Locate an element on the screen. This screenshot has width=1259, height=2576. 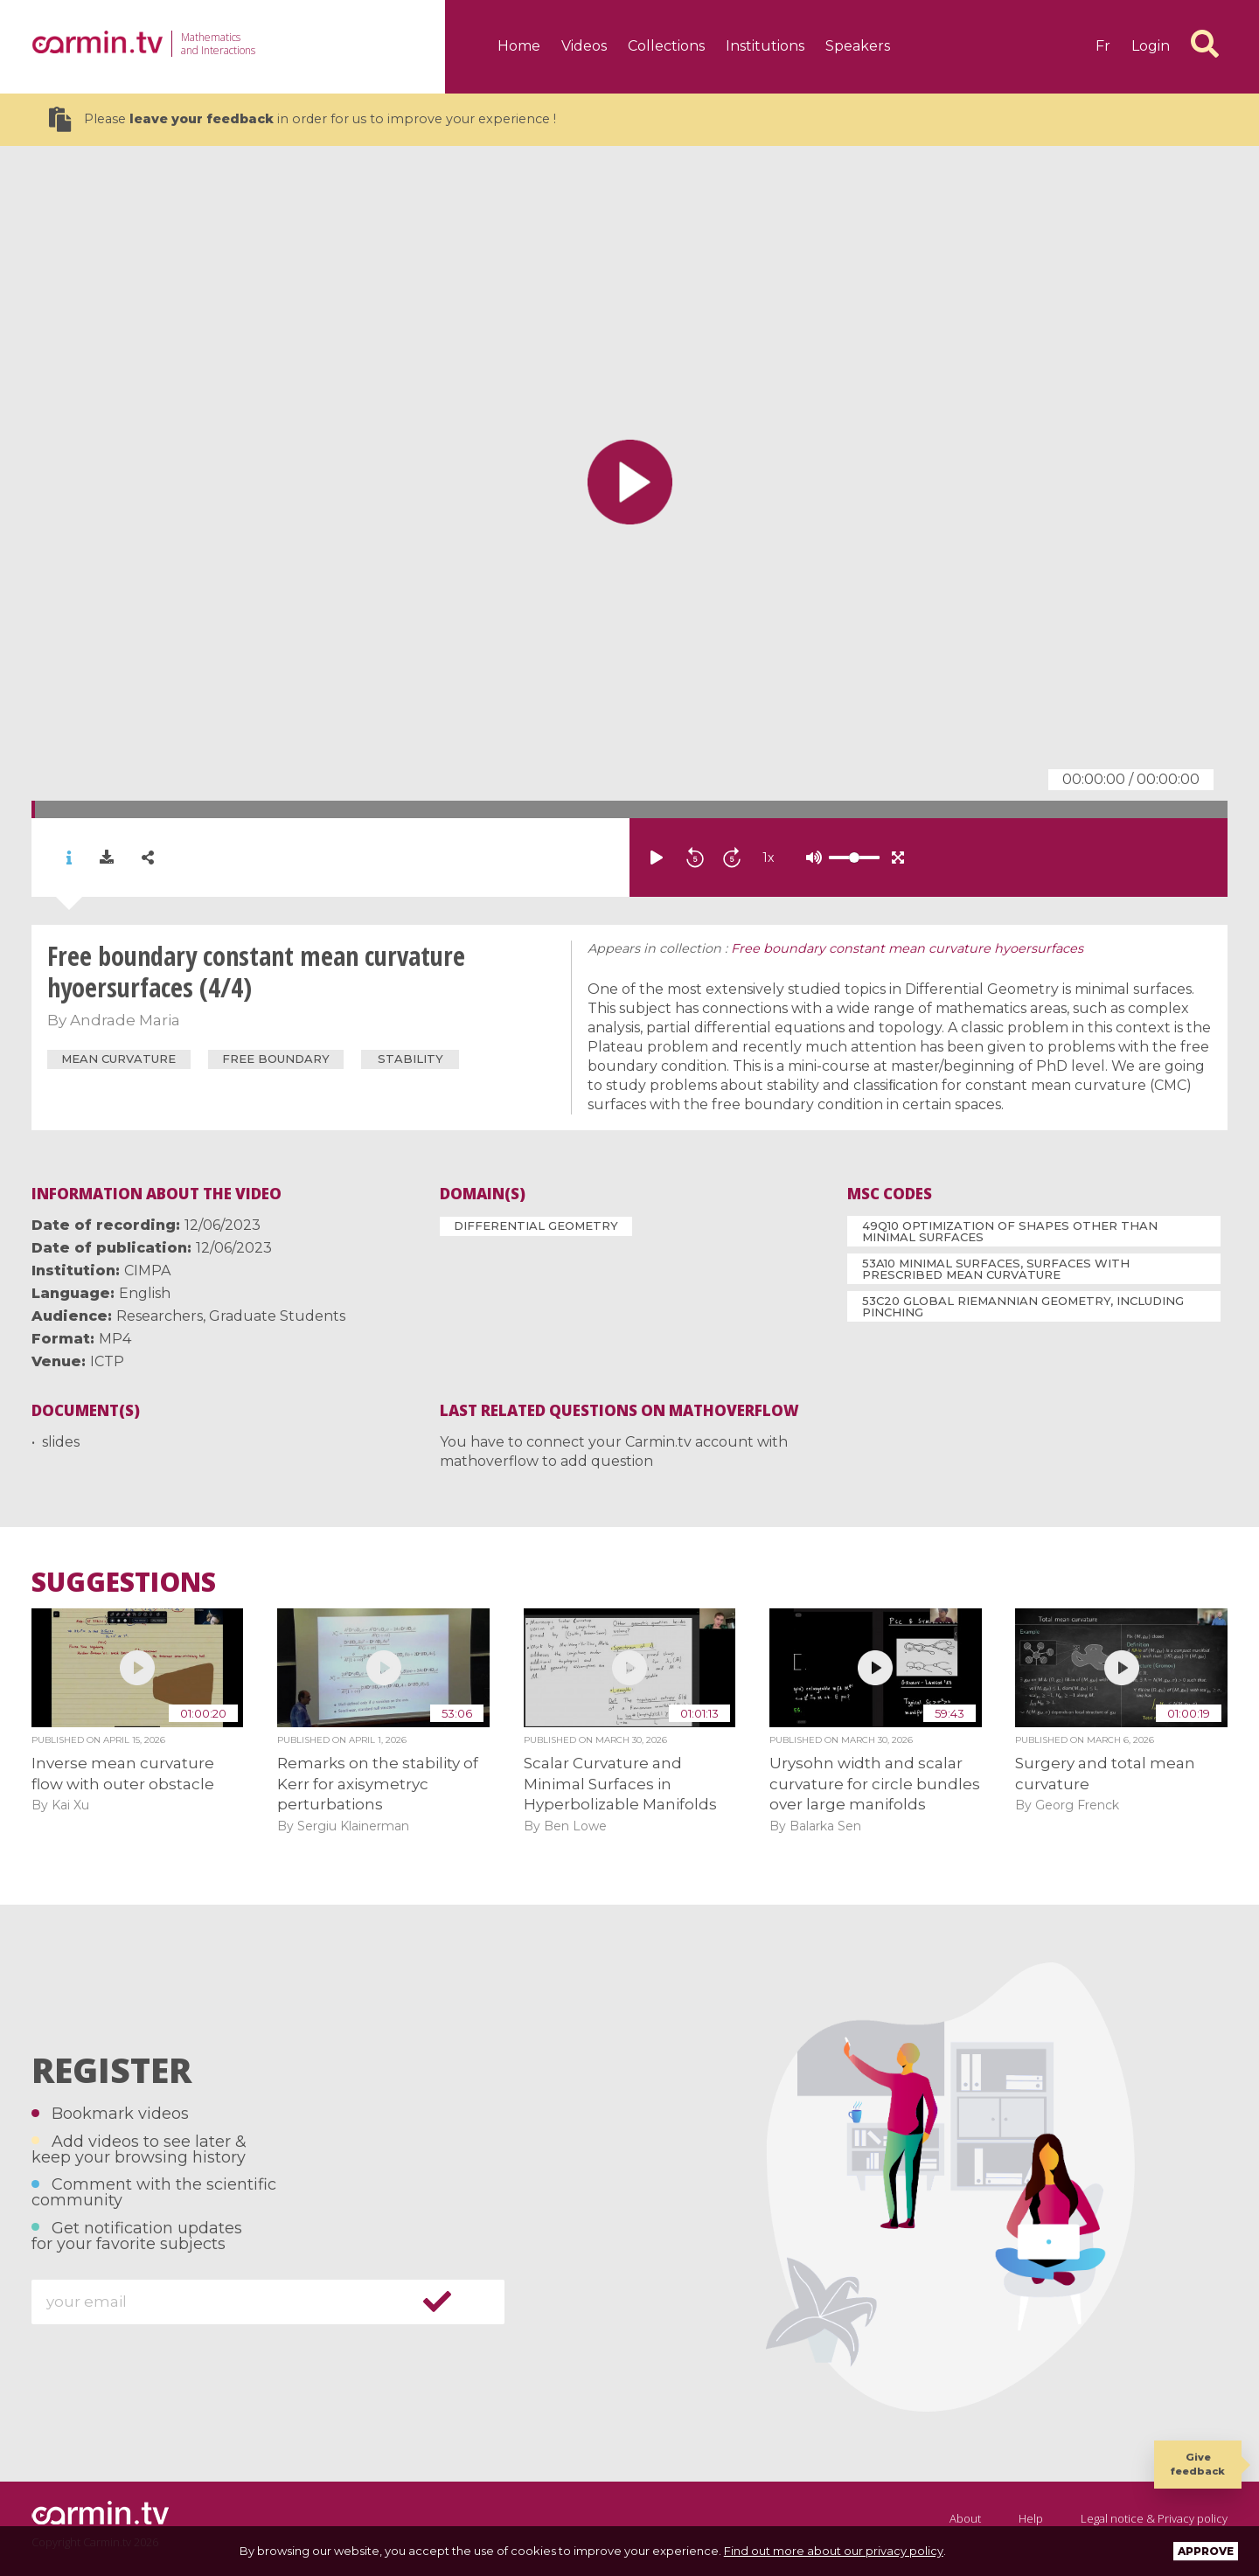
mean curvature is located at coordinates (118, 1059).